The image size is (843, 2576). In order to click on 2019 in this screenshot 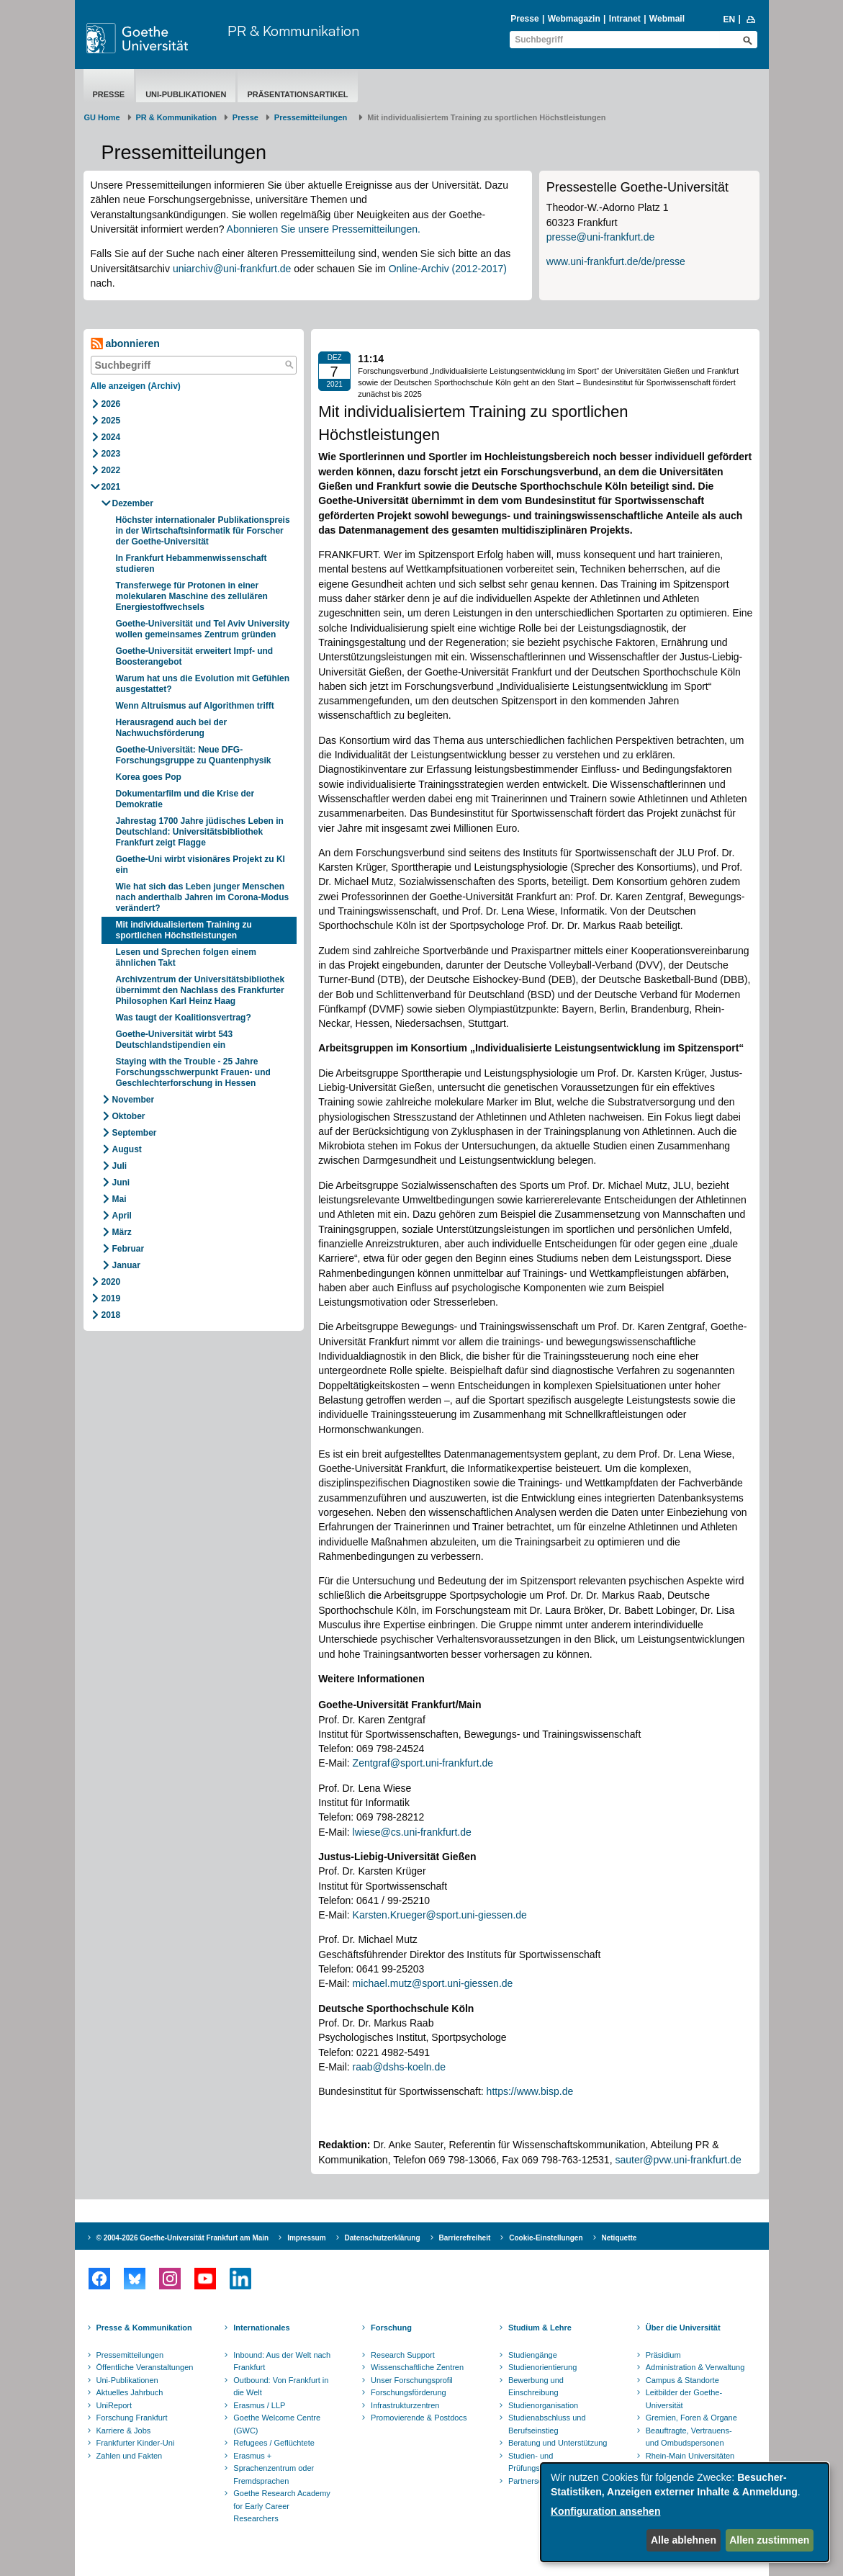, I will do `click(111, 1298)`.